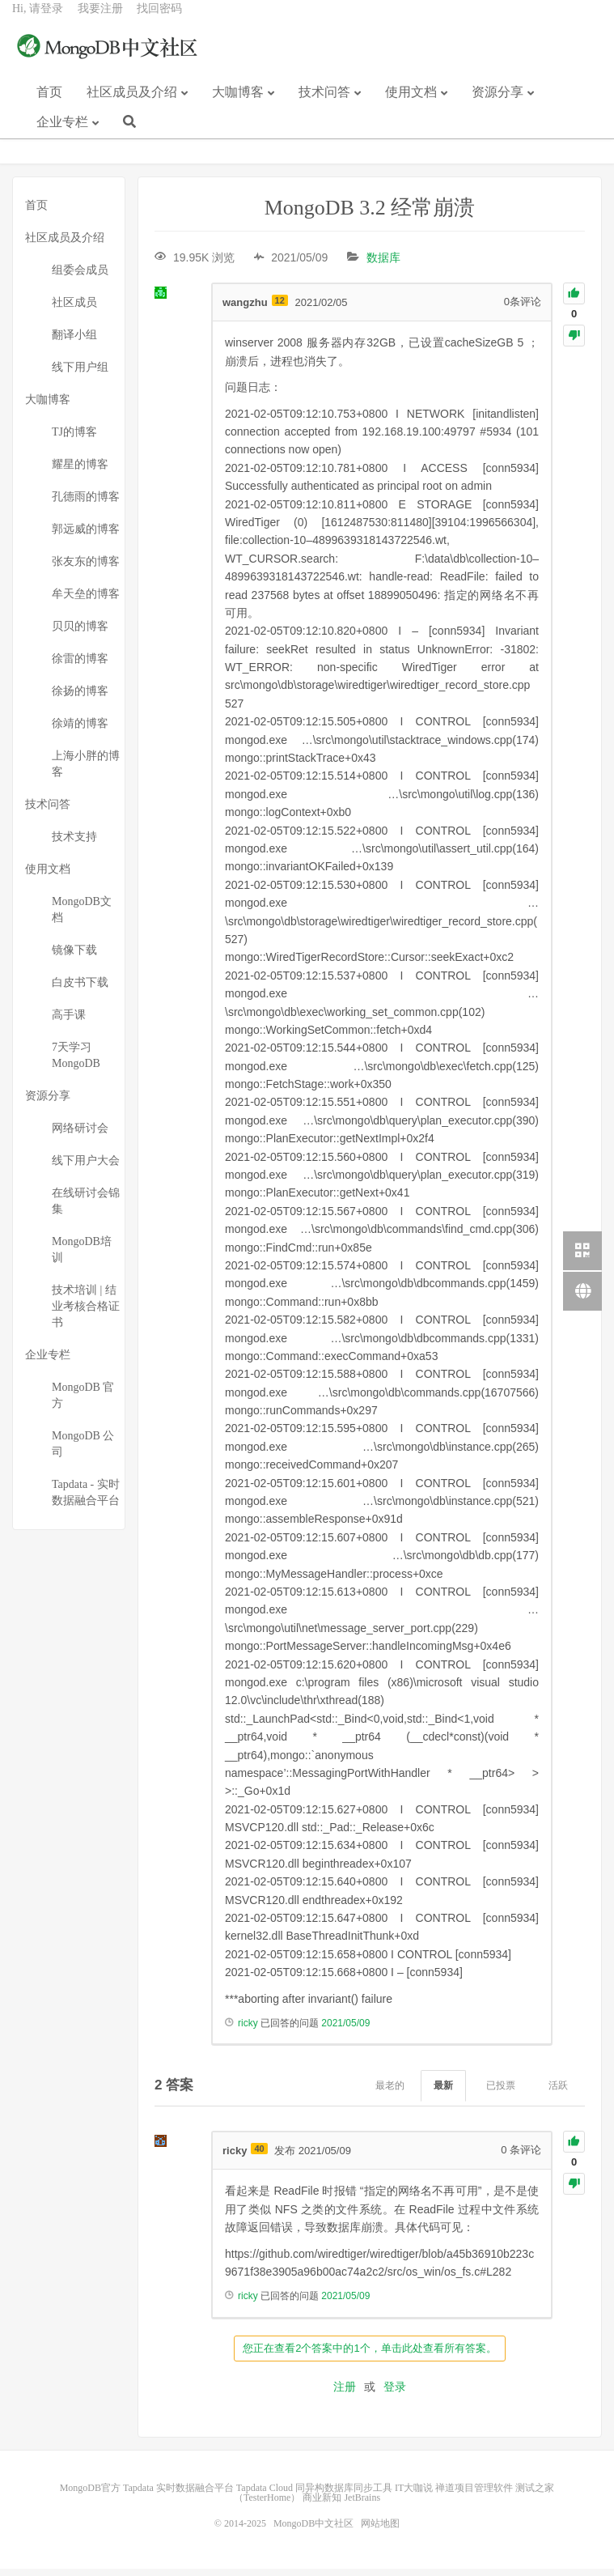  Describe the element at coordinates (74, 342) in the screenshot. I see `翻译小组` at that location.